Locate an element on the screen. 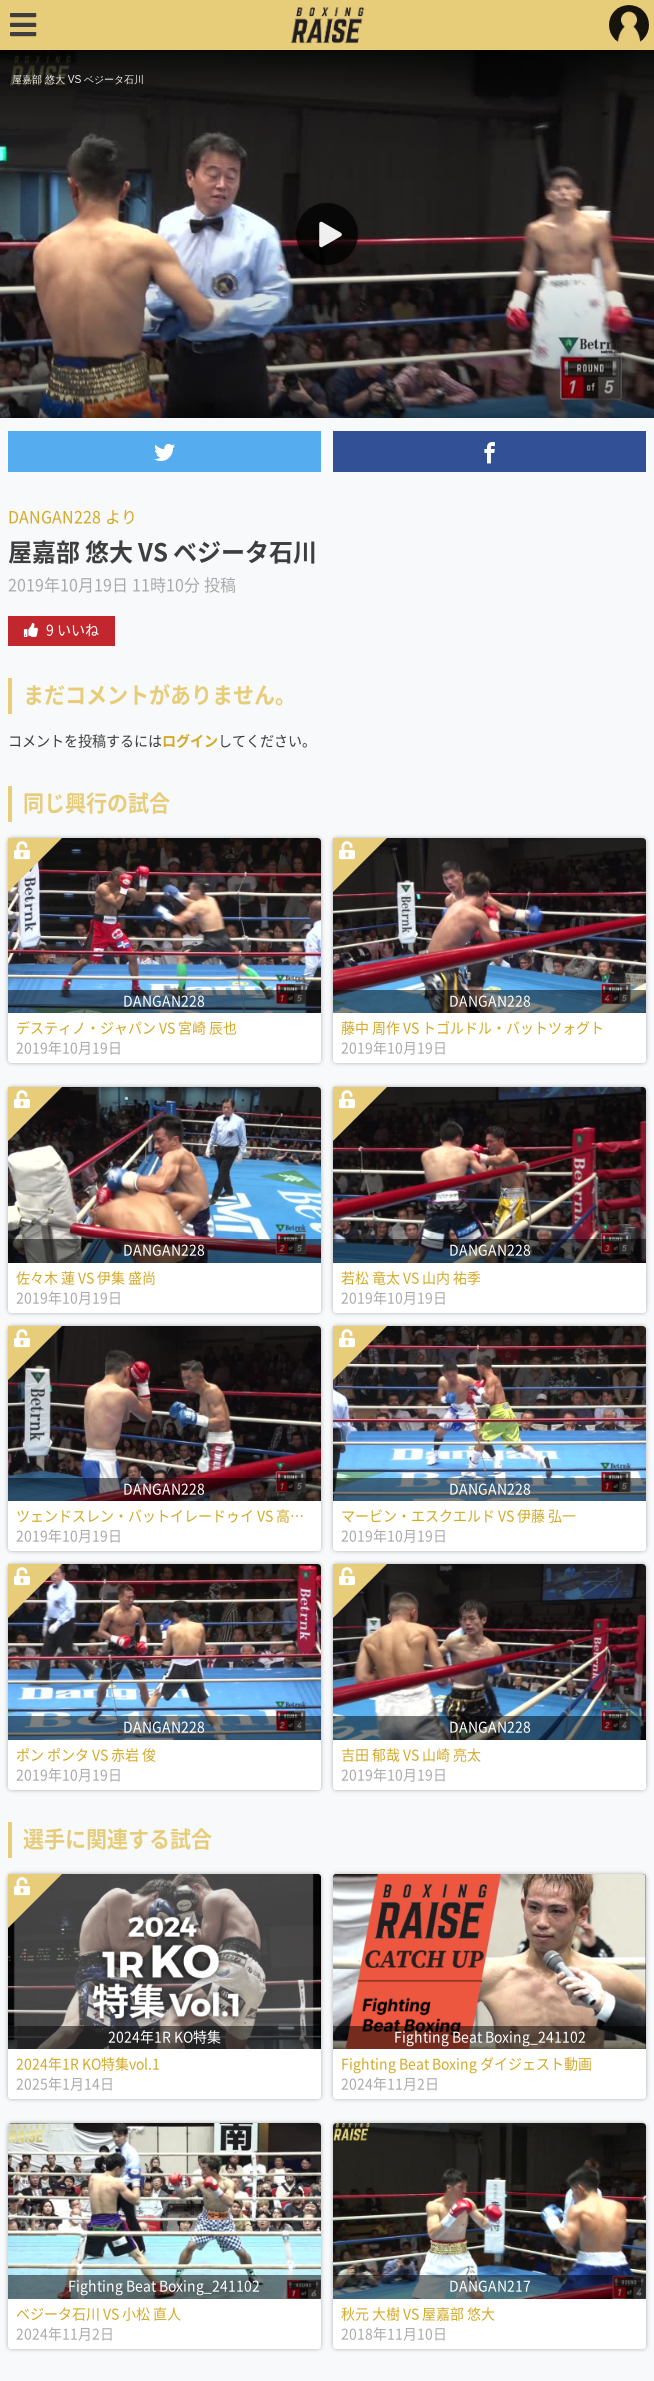 Image resolution: width=654 pixels, height=2381 pixels. DANGAN228 より is located at coordinates (72, 517).